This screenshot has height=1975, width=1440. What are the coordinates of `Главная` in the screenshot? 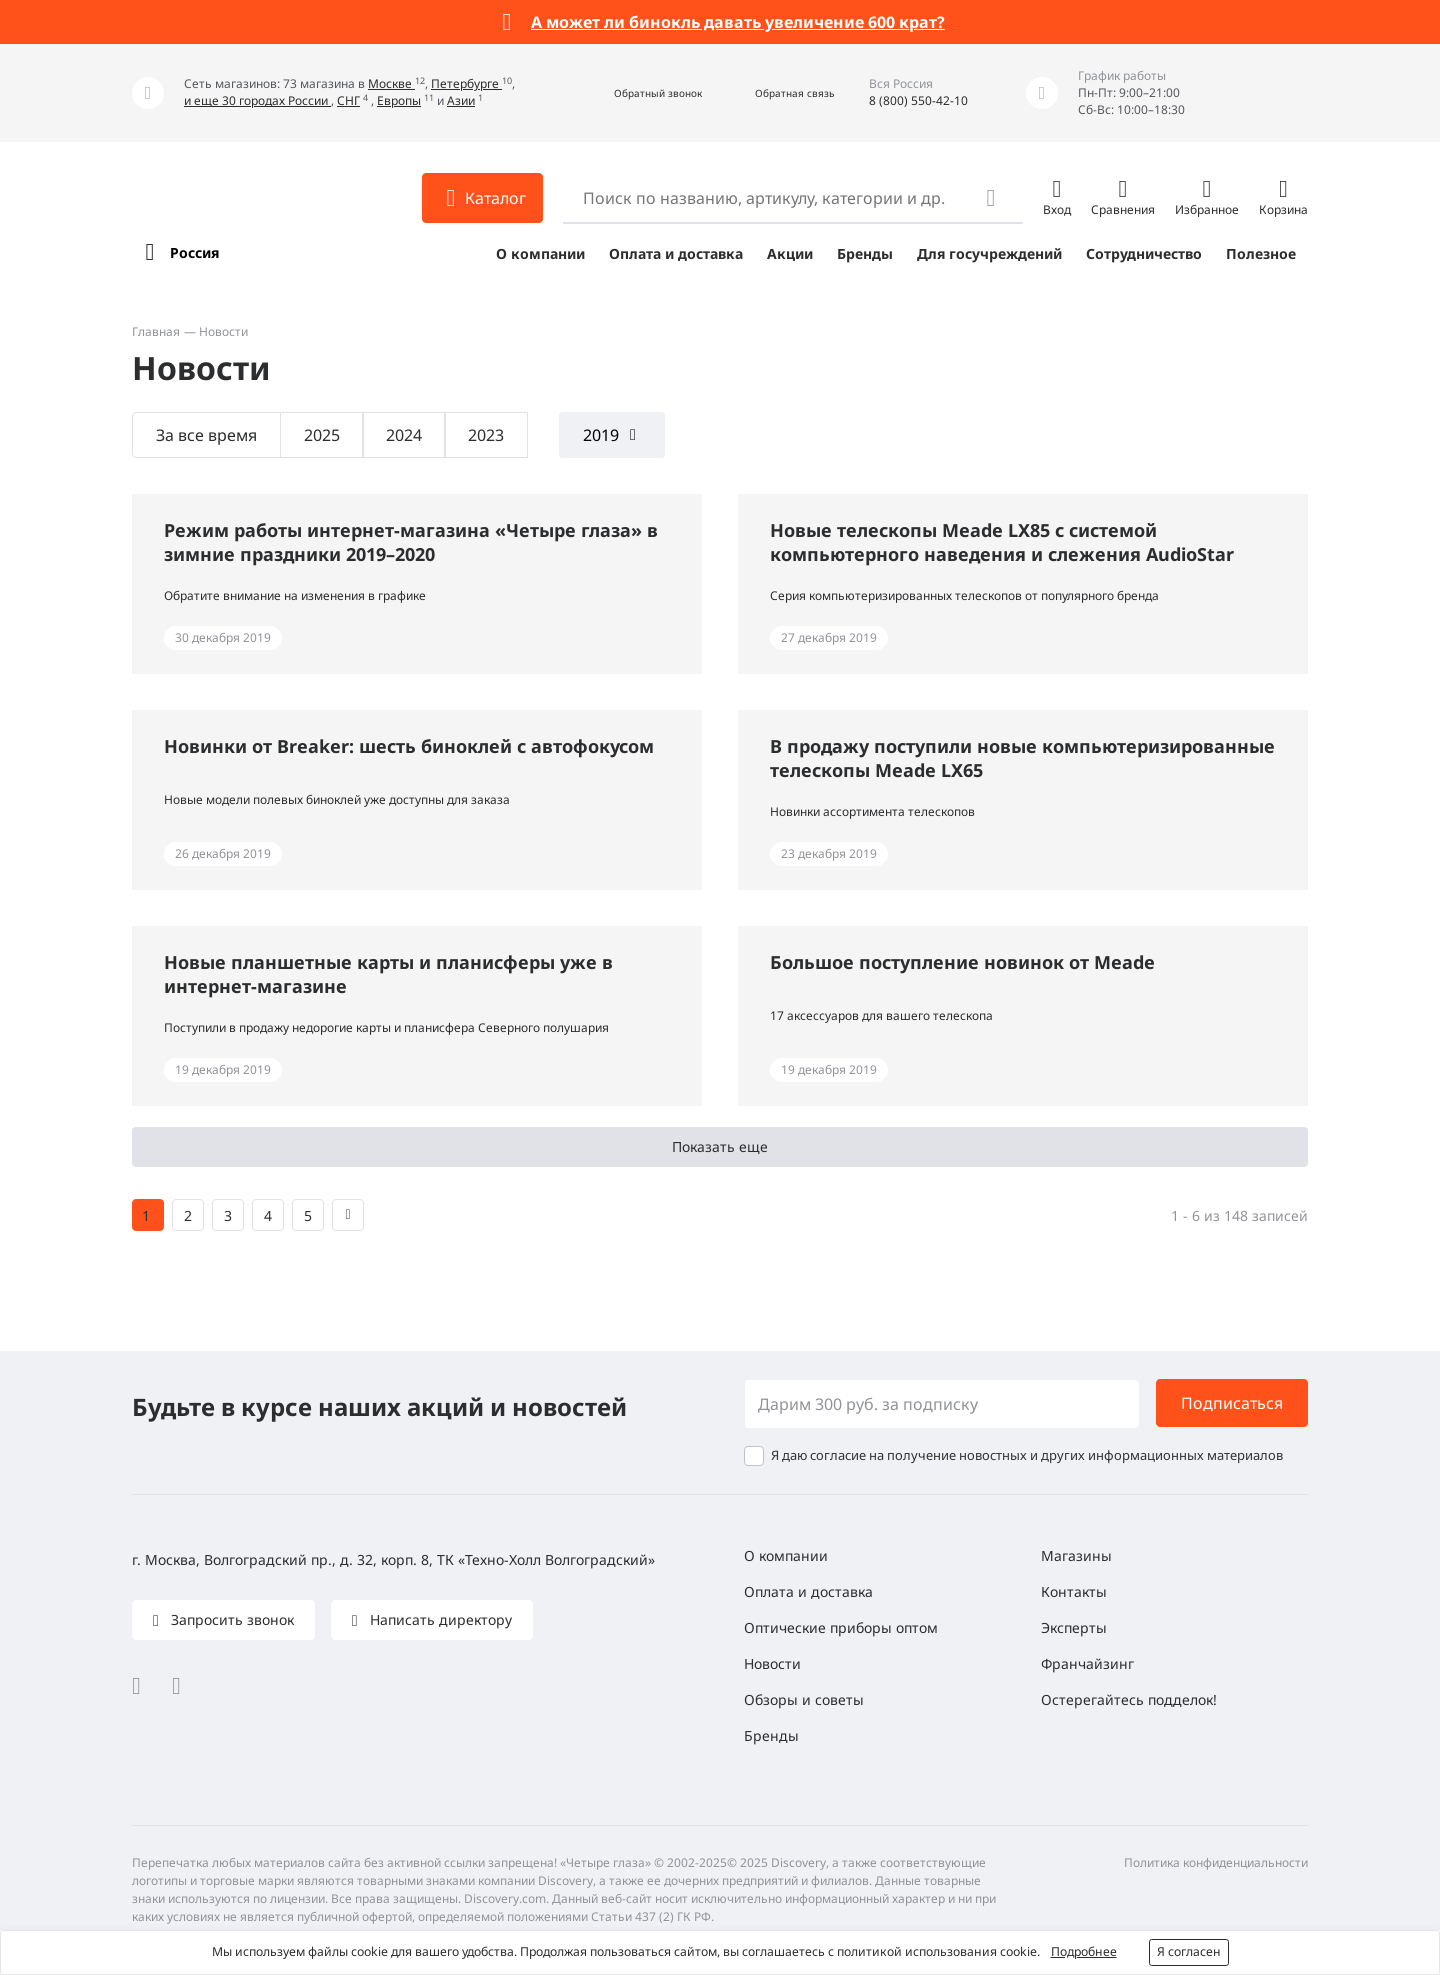 It's located at (156, 331).